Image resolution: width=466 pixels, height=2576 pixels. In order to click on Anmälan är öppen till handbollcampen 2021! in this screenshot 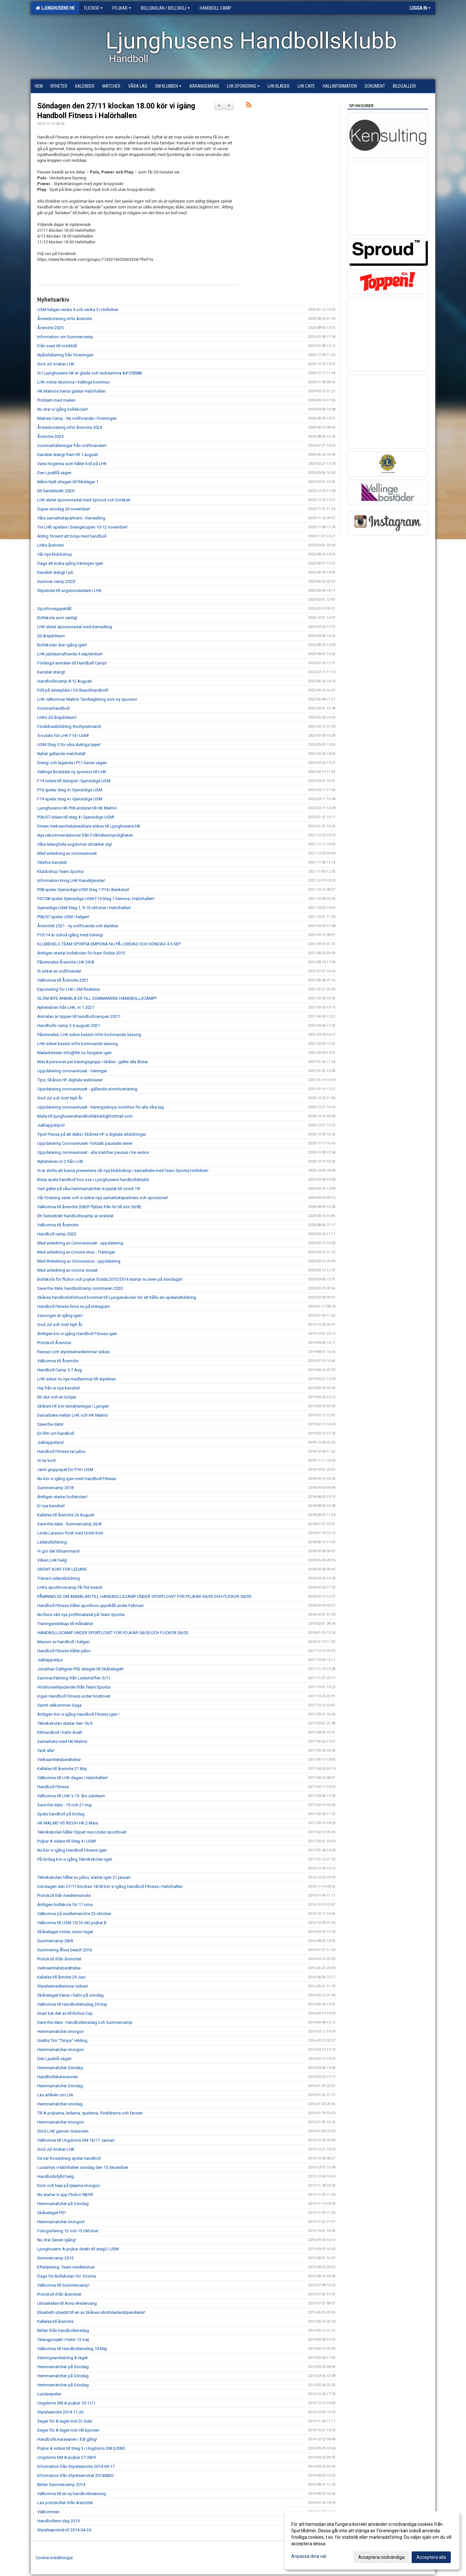, I will do `click(78, 1016)`.